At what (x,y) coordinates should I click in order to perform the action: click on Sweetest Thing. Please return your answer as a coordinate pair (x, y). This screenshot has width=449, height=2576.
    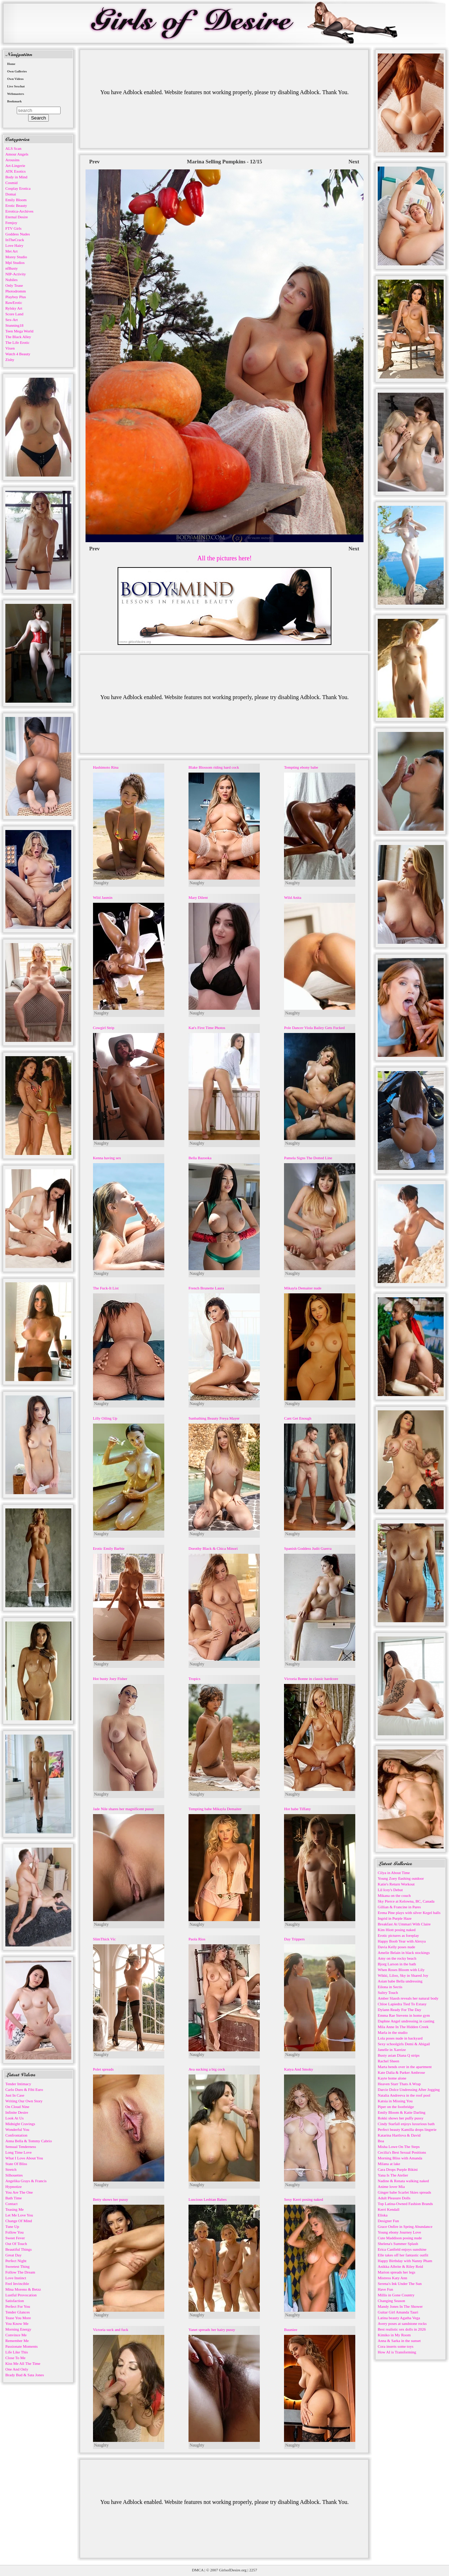
    Looking at the image, I should click on (17, 2266).